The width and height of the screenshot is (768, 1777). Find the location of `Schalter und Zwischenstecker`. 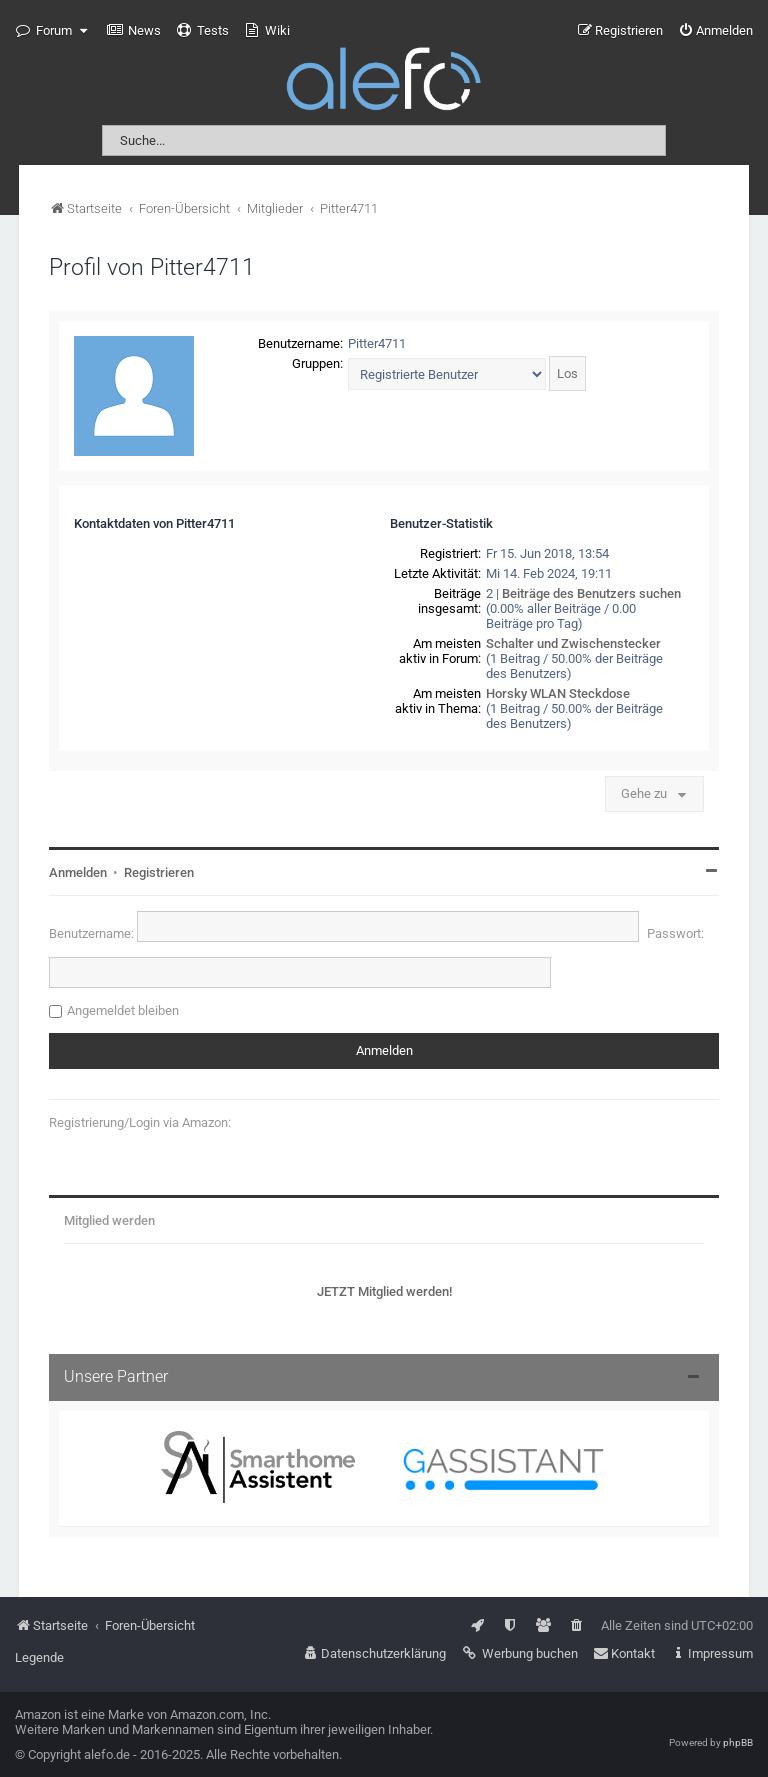

Schalter und Zwischenstecker is located at coordinates (573, 643).